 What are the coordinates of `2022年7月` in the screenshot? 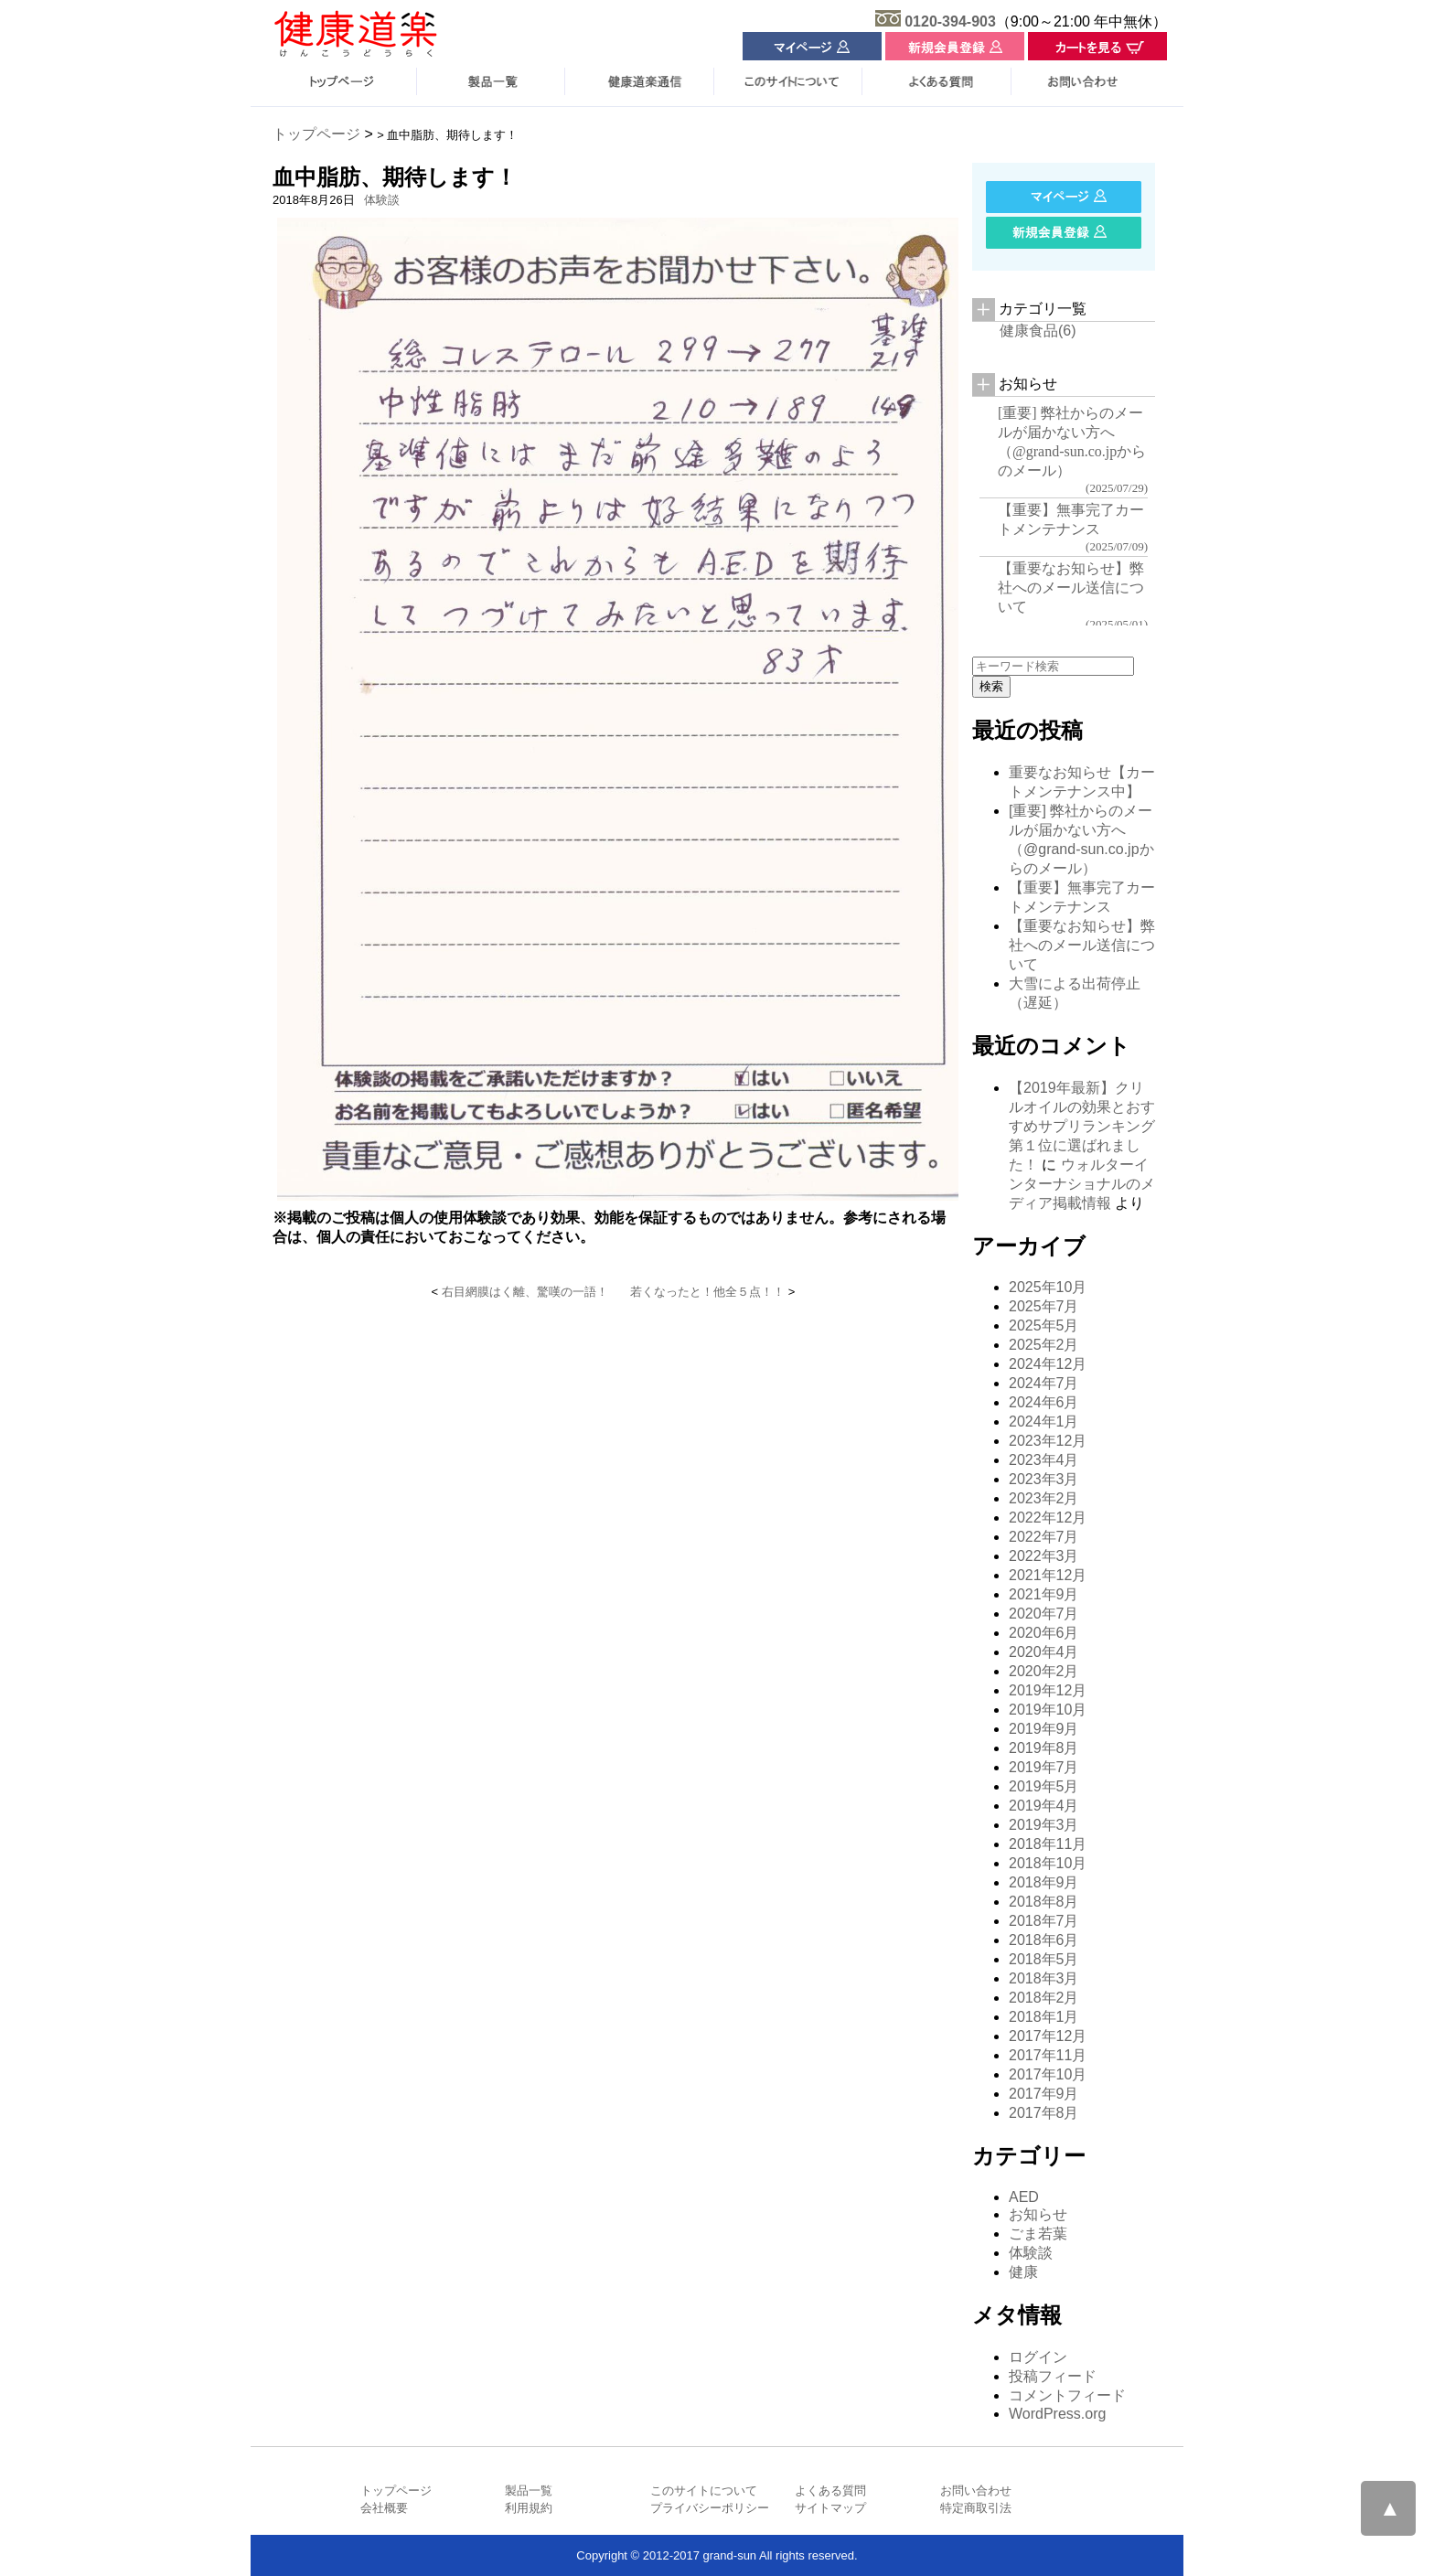 It's located at (1044, 1537).